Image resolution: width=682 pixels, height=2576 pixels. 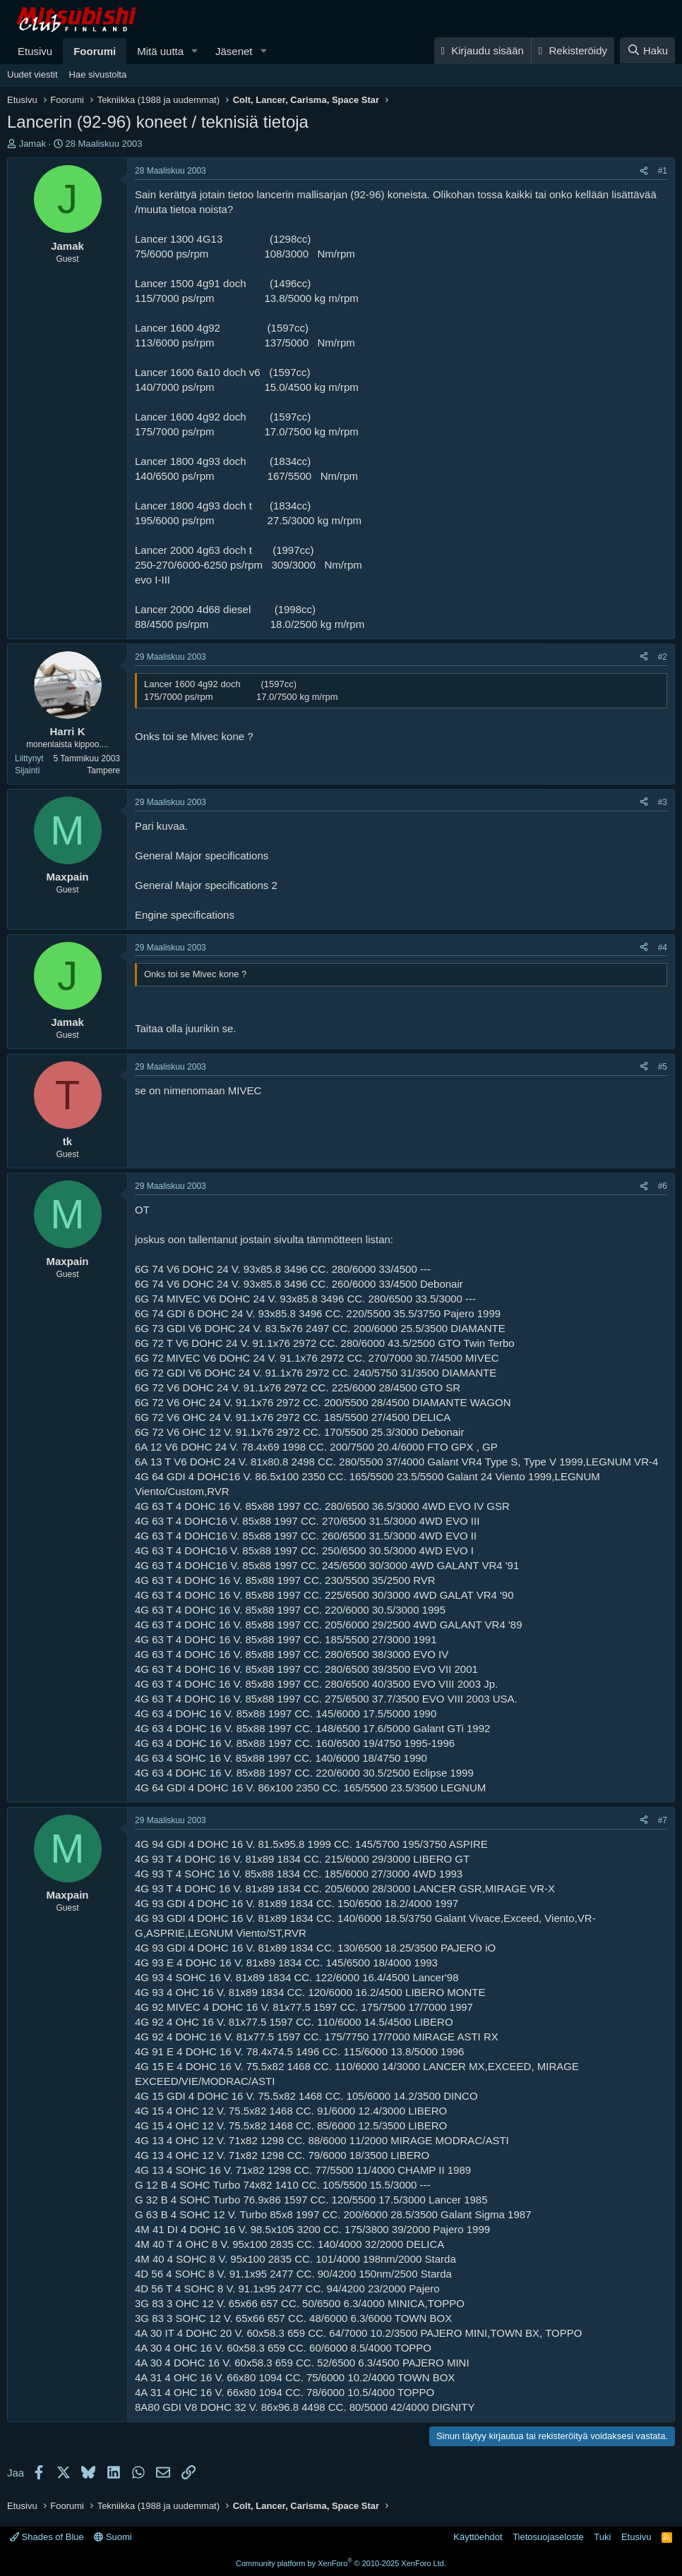 I want to click on Jäsenet, so click(x=234, y=51).